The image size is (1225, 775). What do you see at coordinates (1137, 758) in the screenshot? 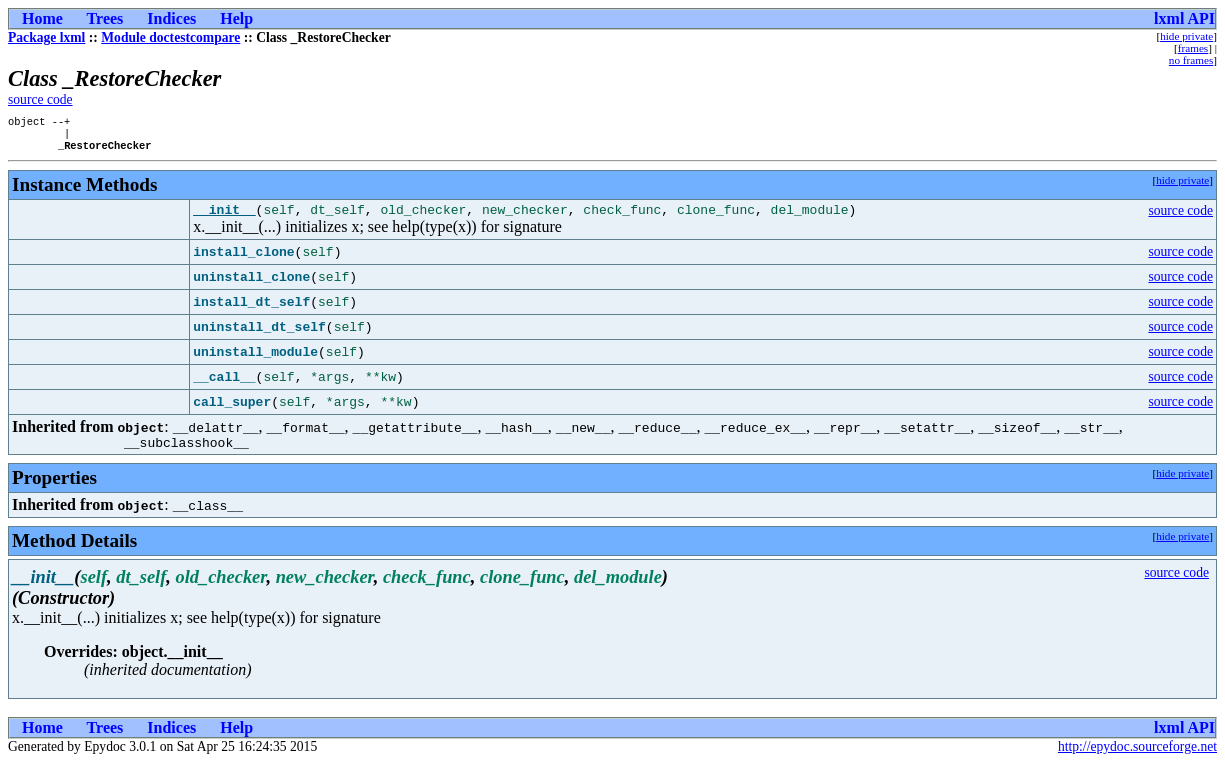
I see `http://epydoc.sourceforge.net` at bounding box center [1137, 758].